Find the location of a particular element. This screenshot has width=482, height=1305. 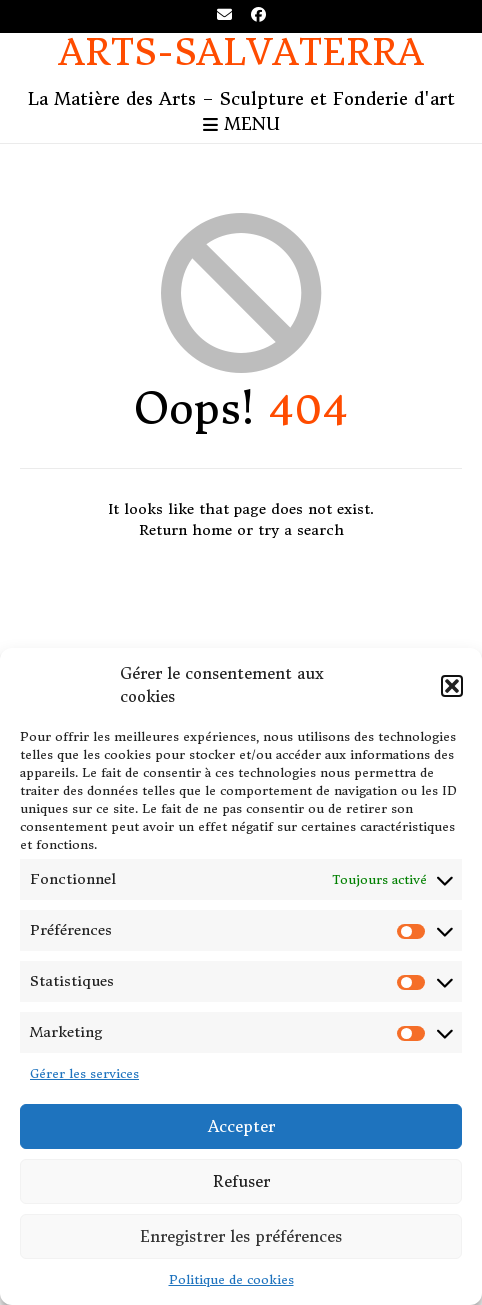

Accepter is located at coordinates (241, 1126).